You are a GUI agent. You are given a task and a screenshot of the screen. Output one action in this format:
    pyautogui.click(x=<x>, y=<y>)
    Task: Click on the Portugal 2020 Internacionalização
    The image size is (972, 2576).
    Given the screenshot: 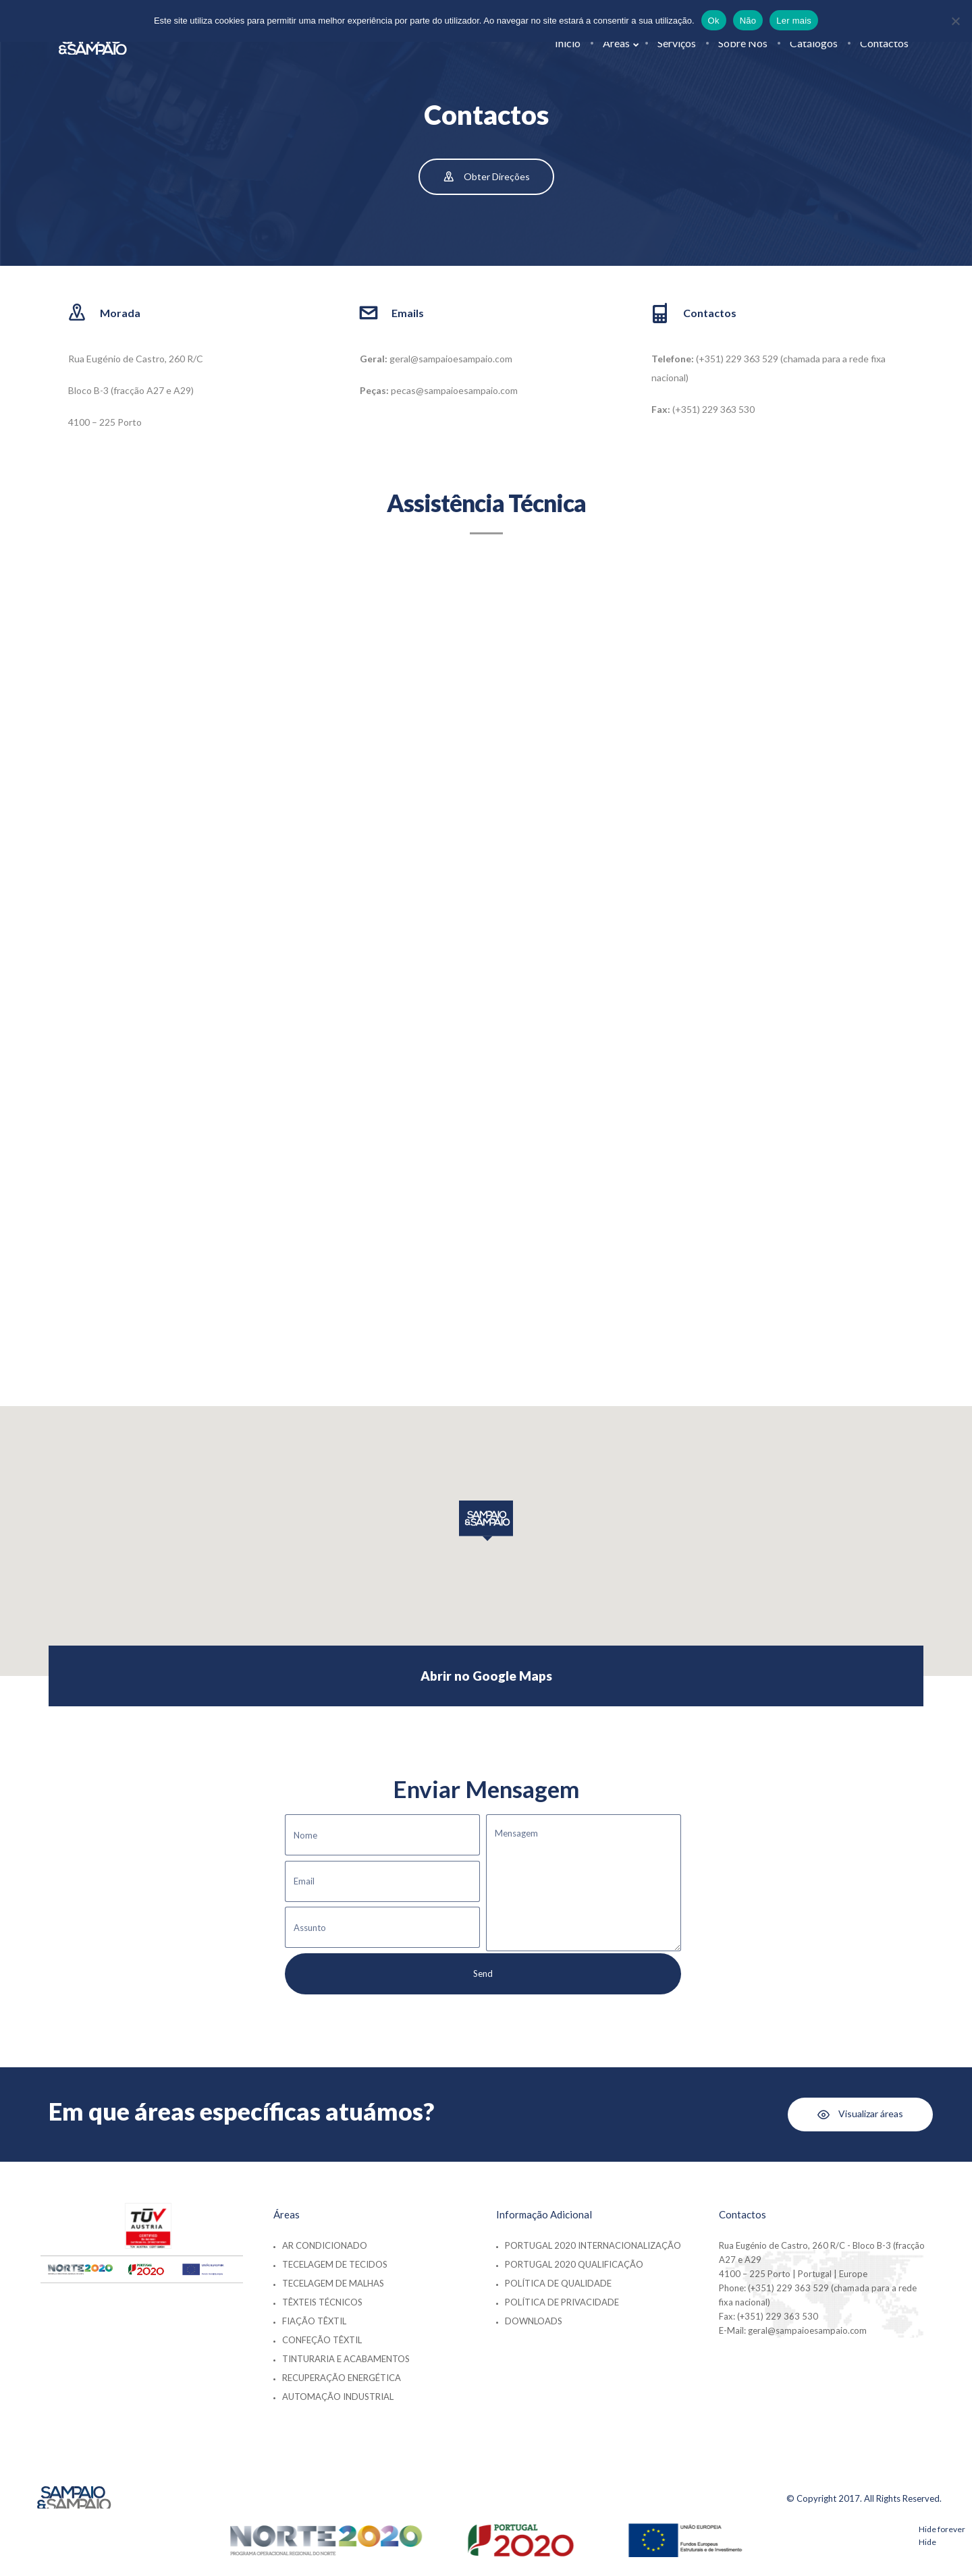 What is the action you would take?
    pyautogui.click(x=593, y=2245)
    